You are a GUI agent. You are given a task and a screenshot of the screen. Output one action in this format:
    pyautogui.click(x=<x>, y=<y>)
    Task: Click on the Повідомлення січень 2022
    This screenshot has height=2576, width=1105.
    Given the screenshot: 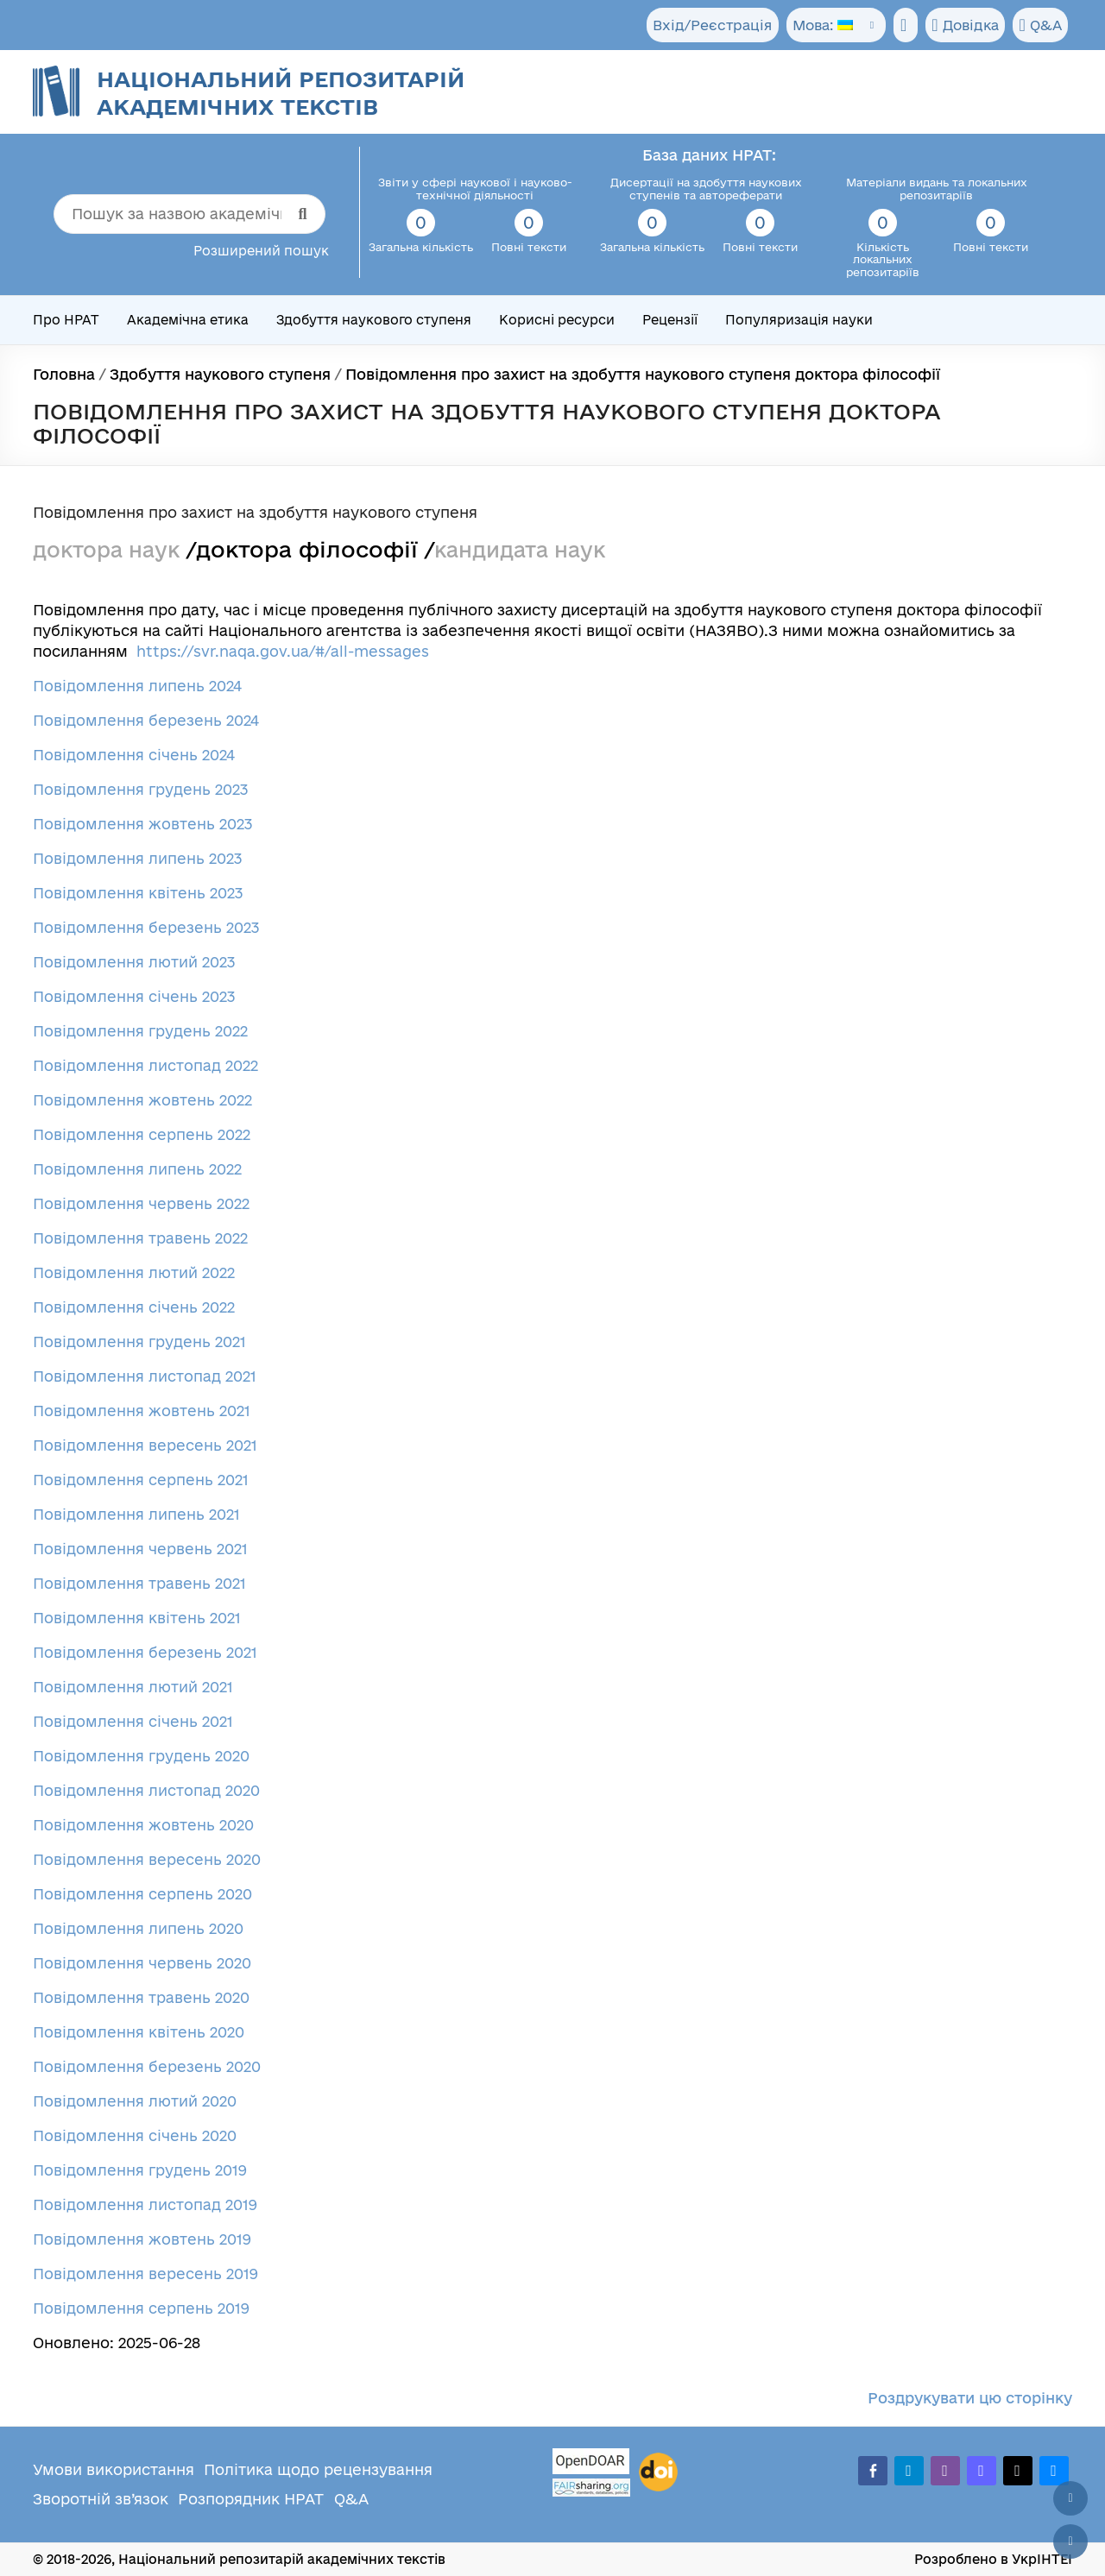 What is the action you would take?
    pyautogui.click(x=134, y=1307)
    